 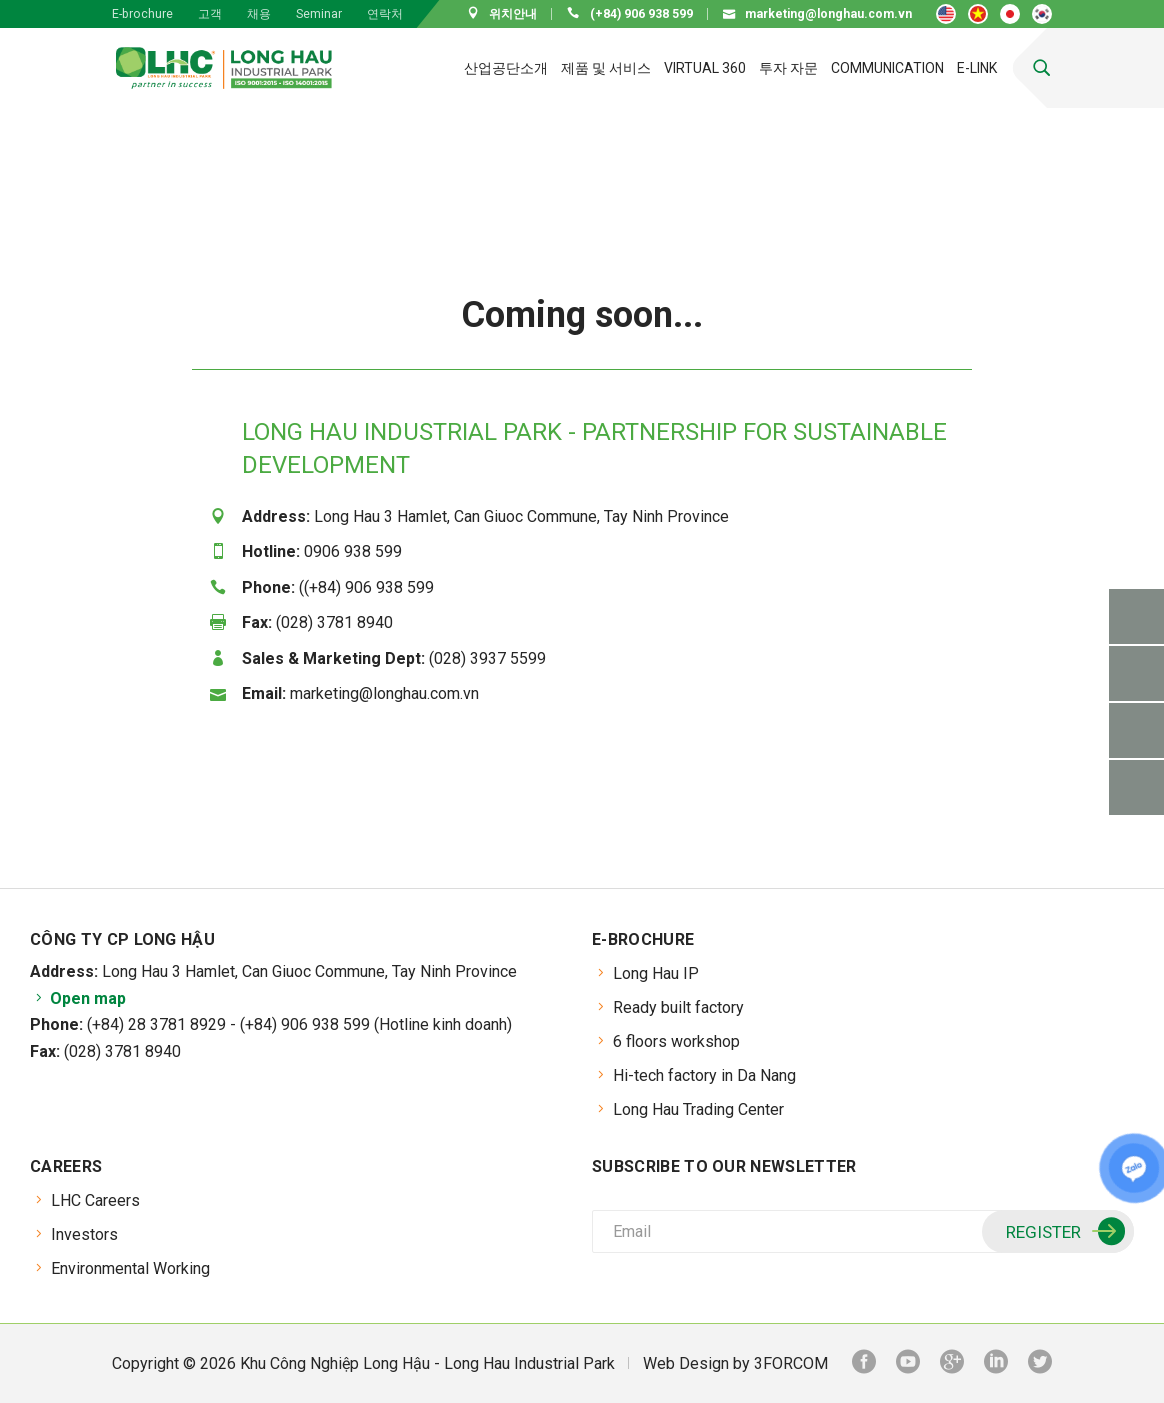 I want to click on Open map, so click(x=78, y=998).